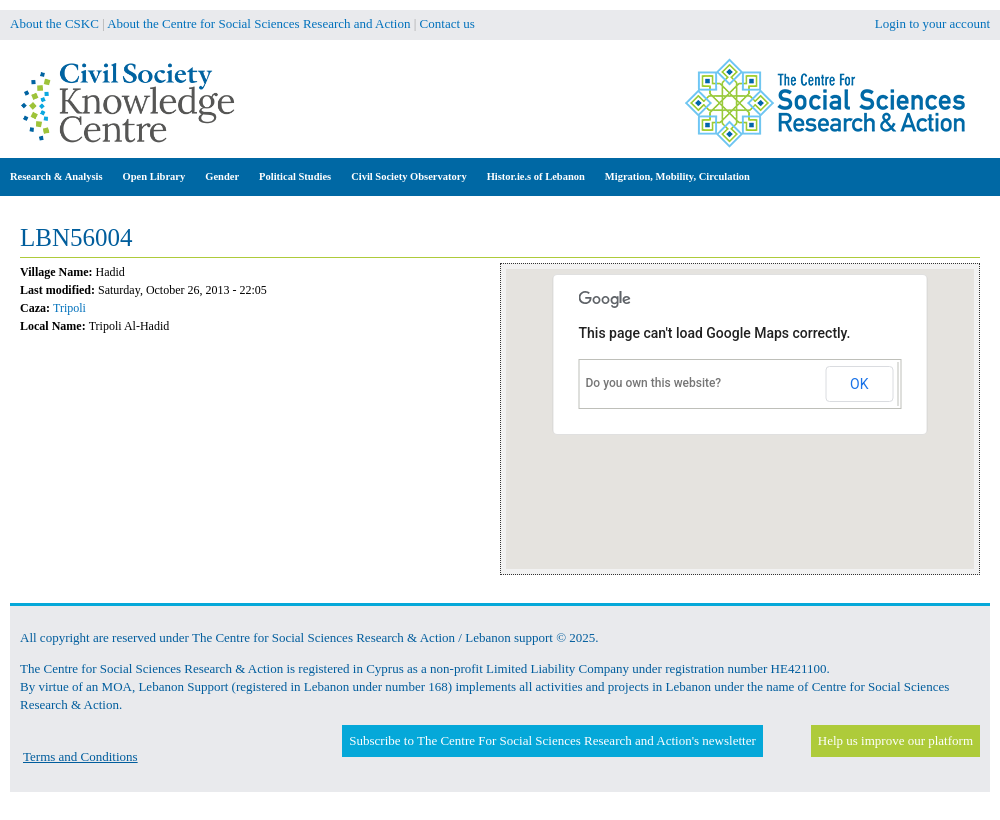 This screenshot has width=1000, height=820. What do you see at coordinates (932, 23) in the screenshot?
I see `Login to your account` at bounding box center [932, 23].